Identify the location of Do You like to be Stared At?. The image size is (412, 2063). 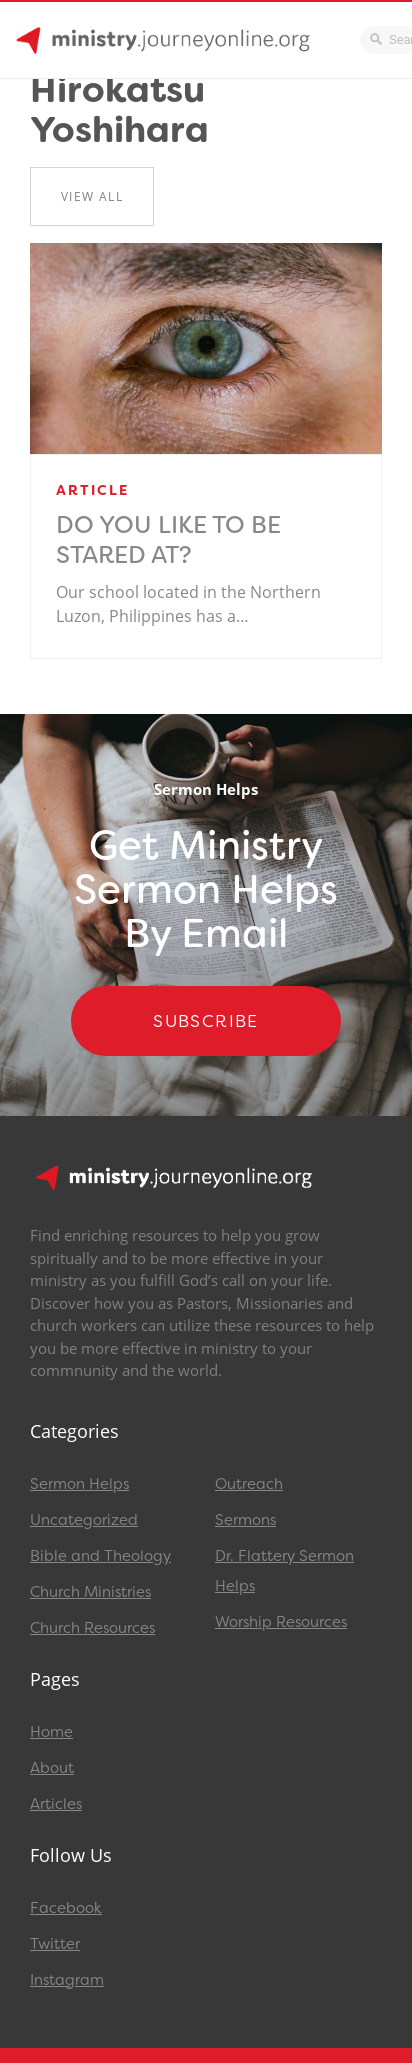
(168, 540).